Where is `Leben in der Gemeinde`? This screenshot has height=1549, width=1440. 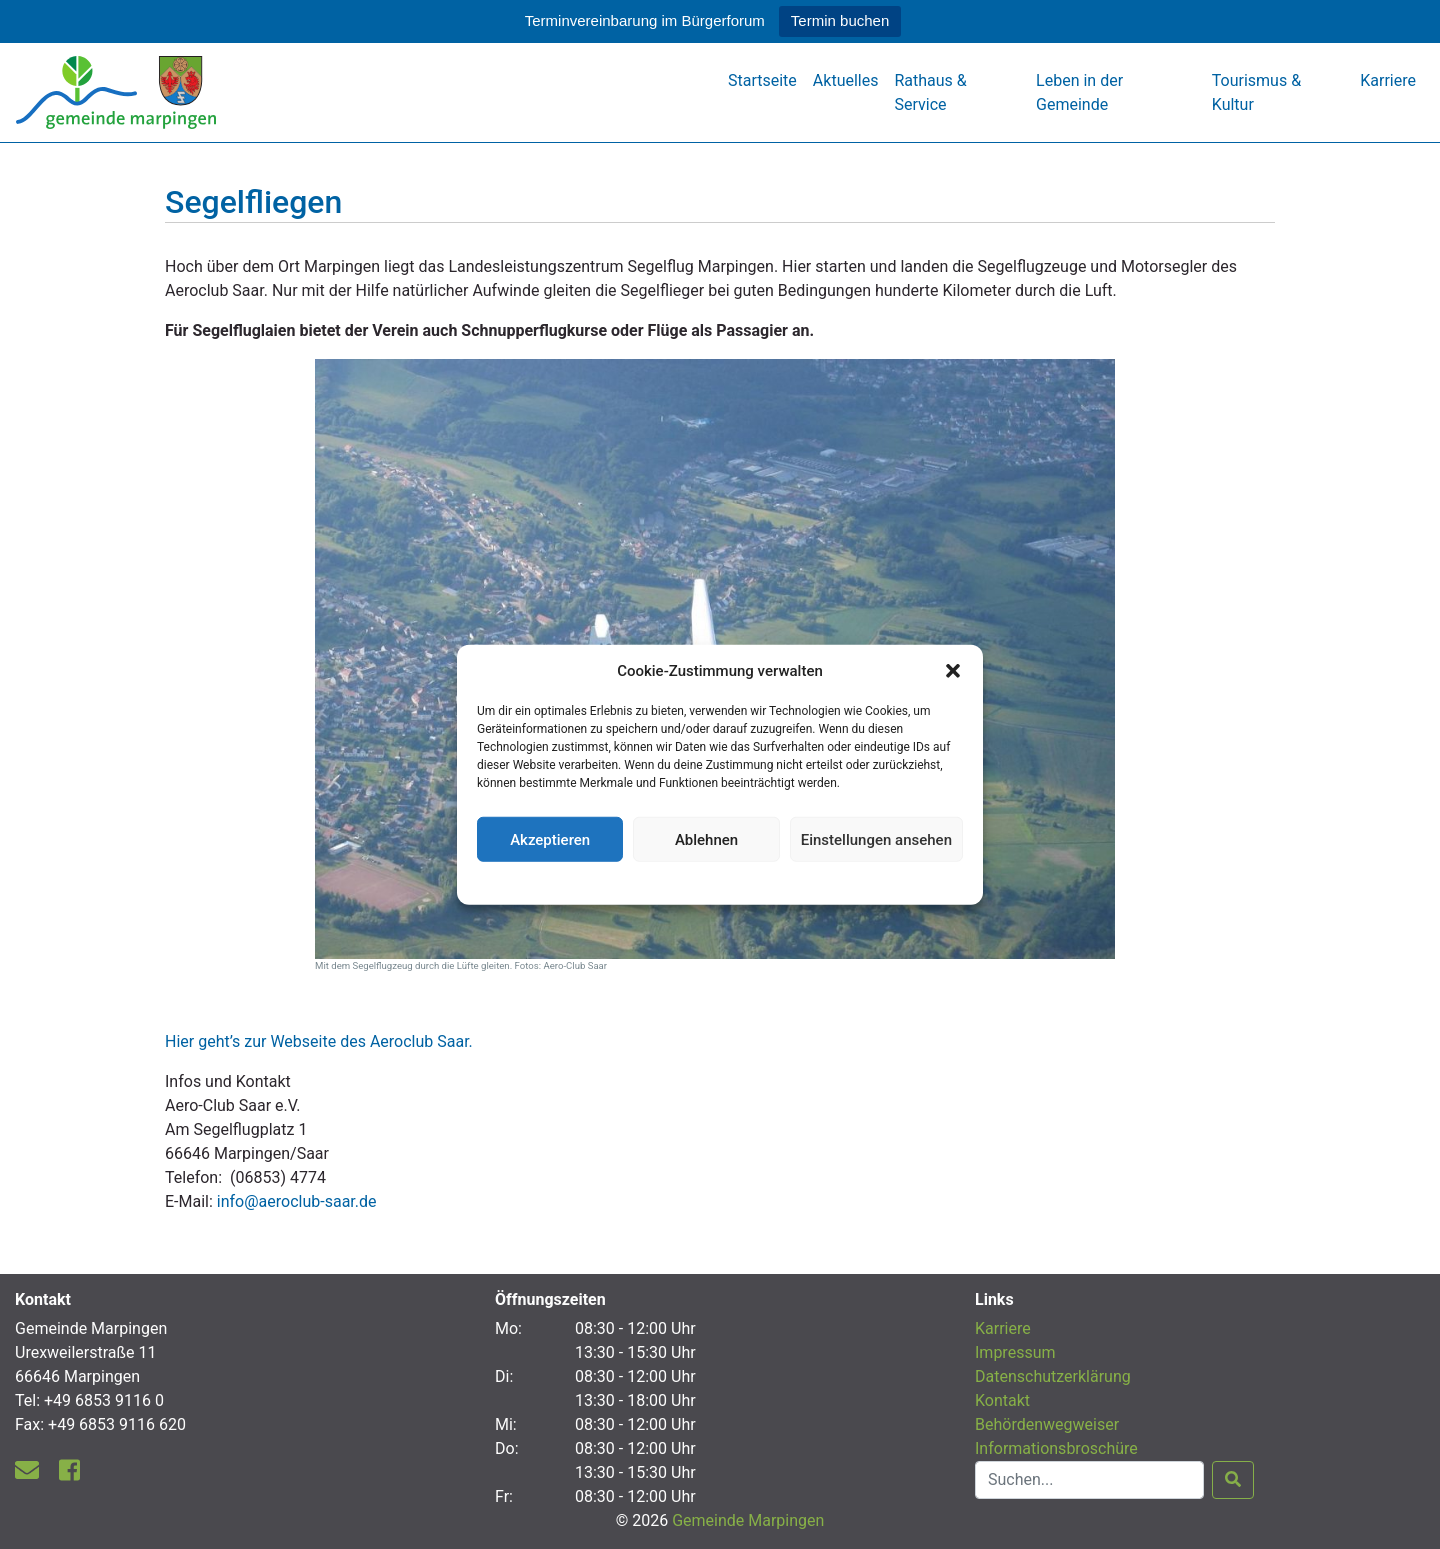
Leben in der Gemeinde is located at coordinates (1079, 92).